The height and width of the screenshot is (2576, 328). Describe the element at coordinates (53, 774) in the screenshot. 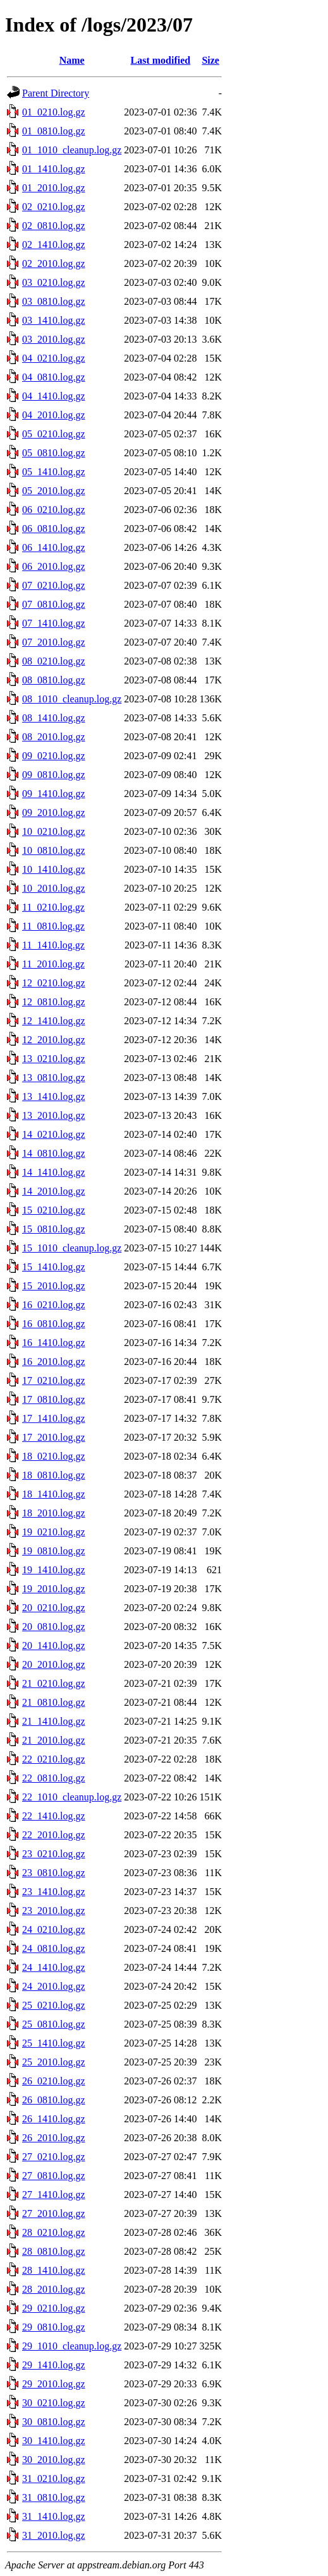

I see `09_0810.log.gz` at that location.